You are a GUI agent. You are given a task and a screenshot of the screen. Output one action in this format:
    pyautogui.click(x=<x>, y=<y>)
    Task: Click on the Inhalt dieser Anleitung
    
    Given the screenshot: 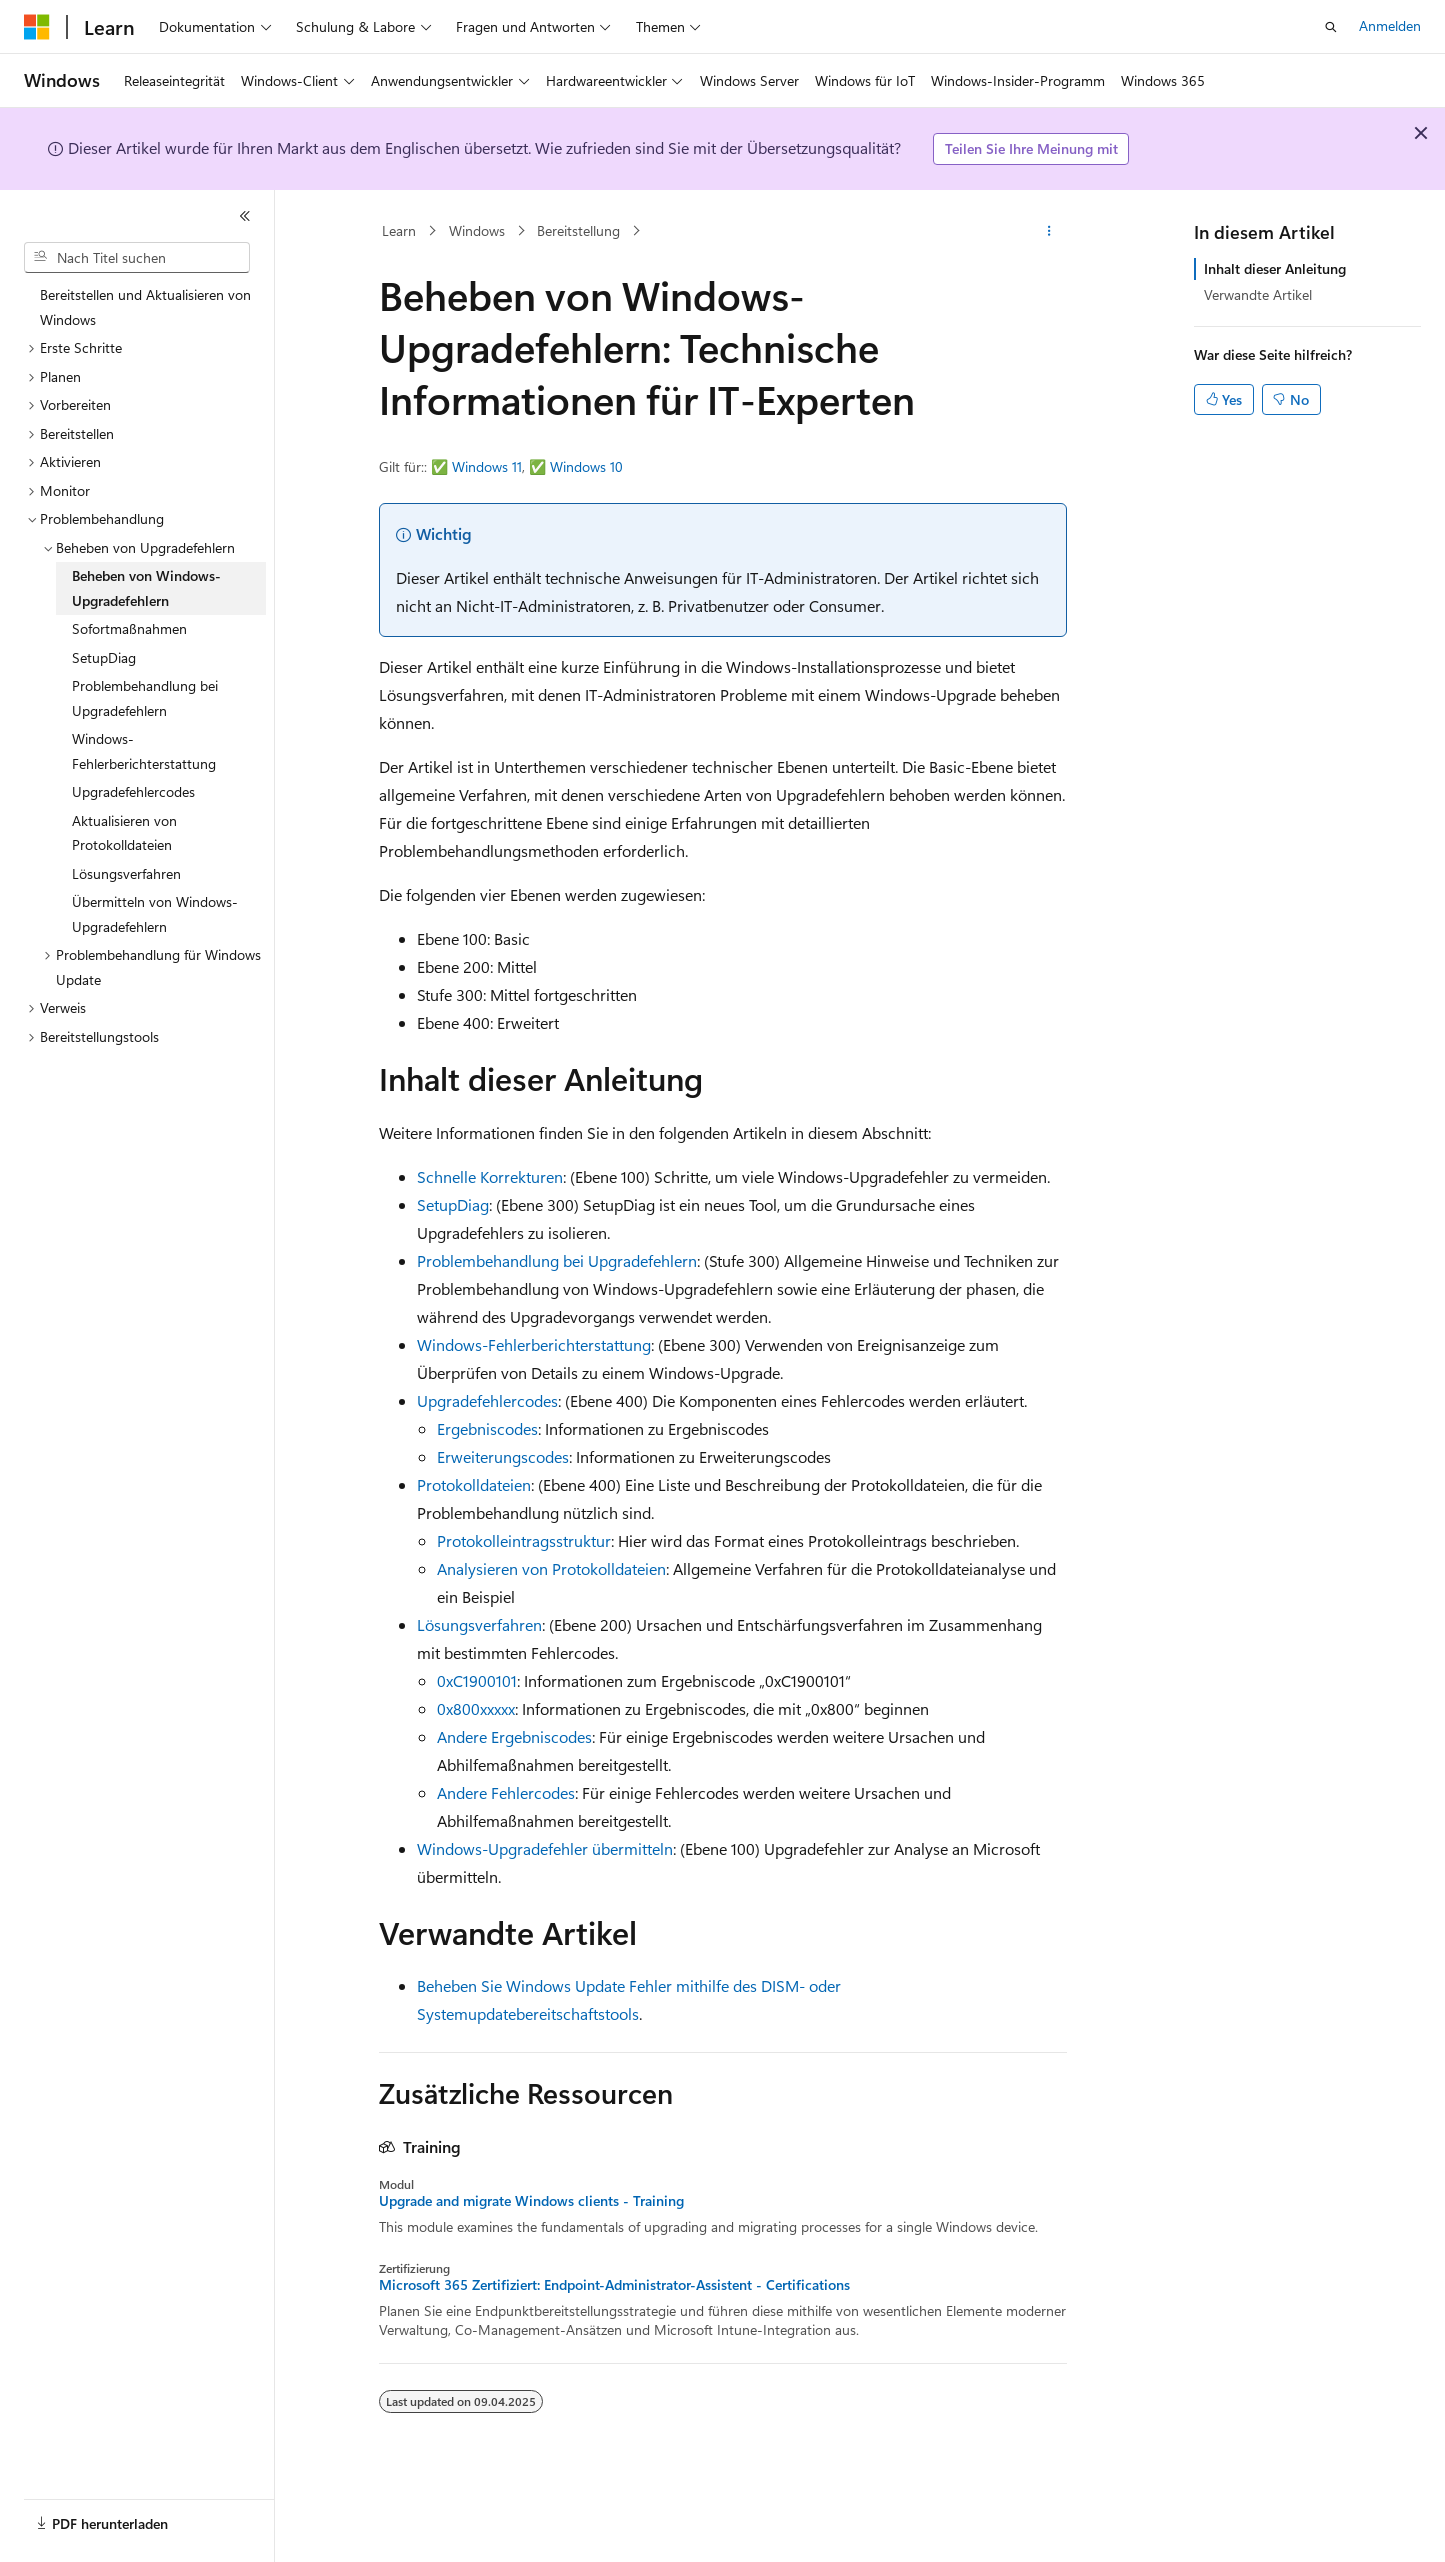 What is the action you would take?
    pyautogui.click(x=1275, y=268)
    